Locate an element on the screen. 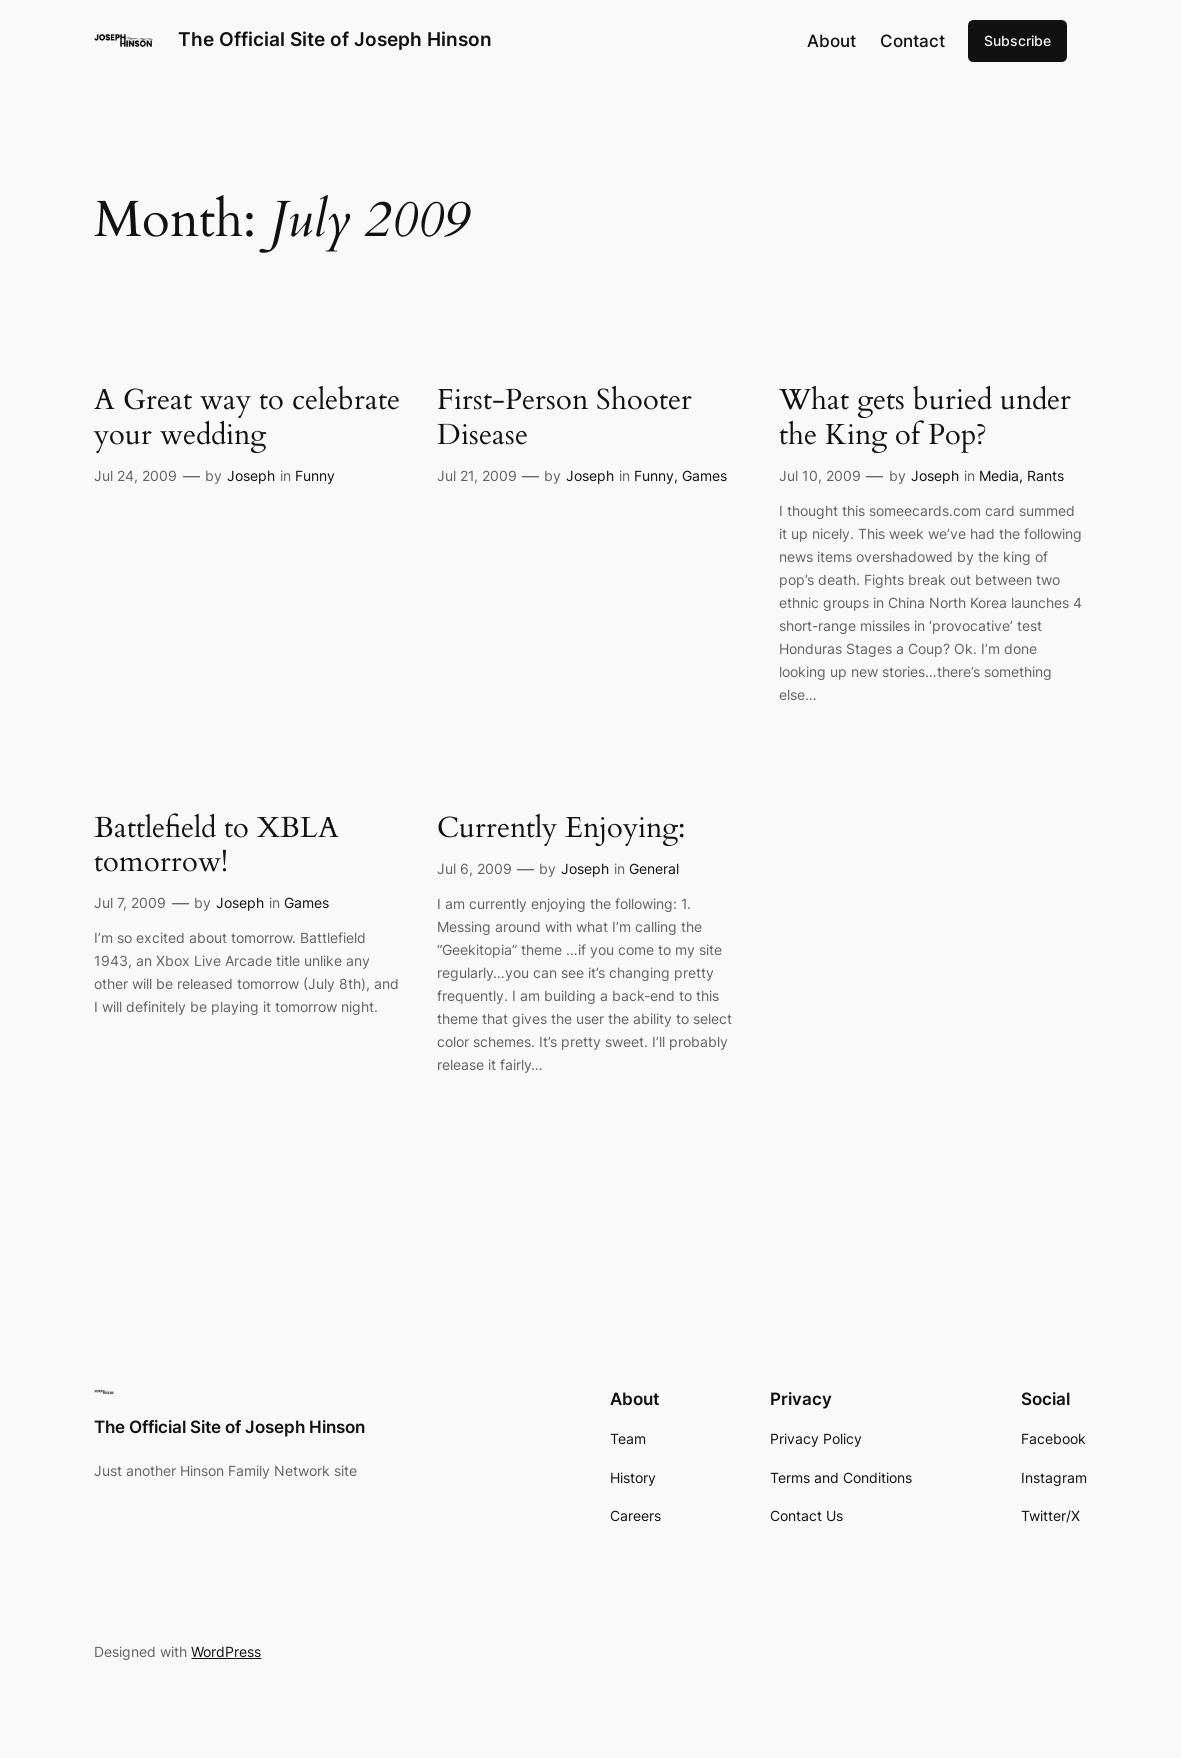 This screenshot has width=1181, height=1758. Jul 24, 2009 is located at coordinates (135, 475).